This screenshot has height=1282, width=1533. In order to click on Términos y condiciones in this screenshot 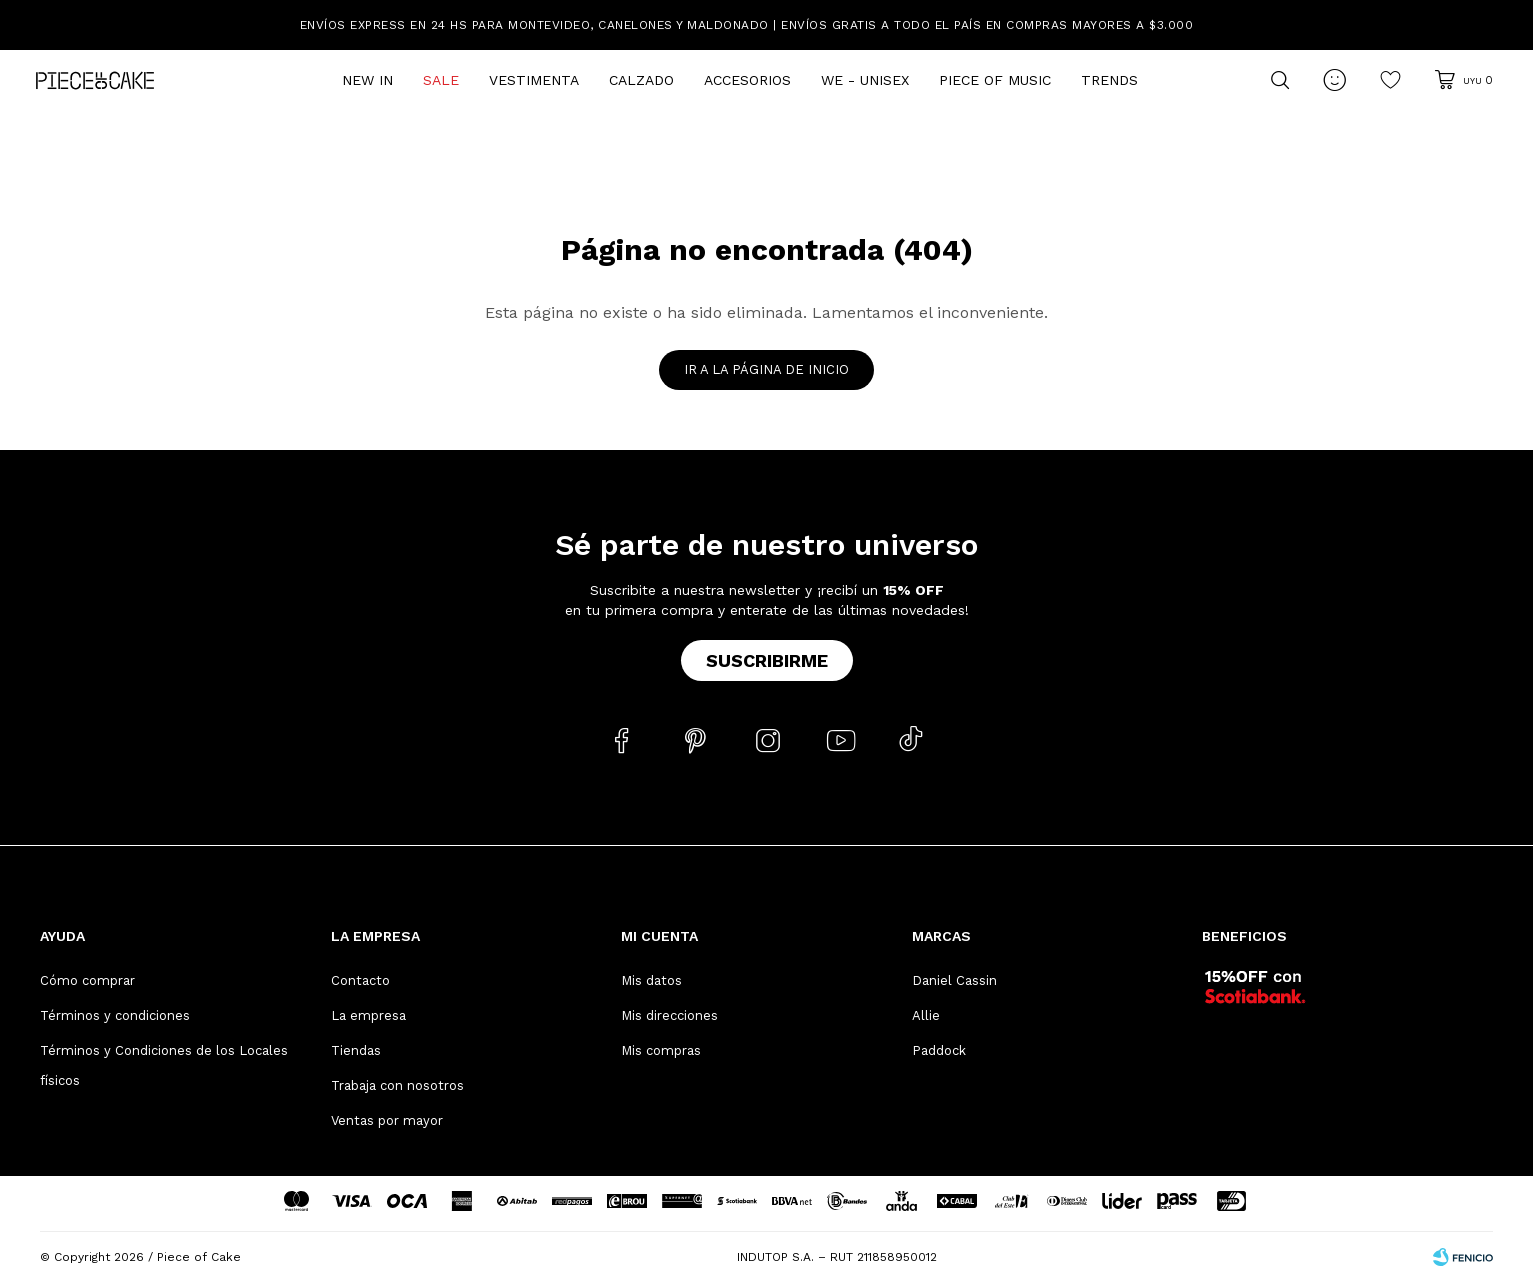, I will do `click(115, 1015)`.